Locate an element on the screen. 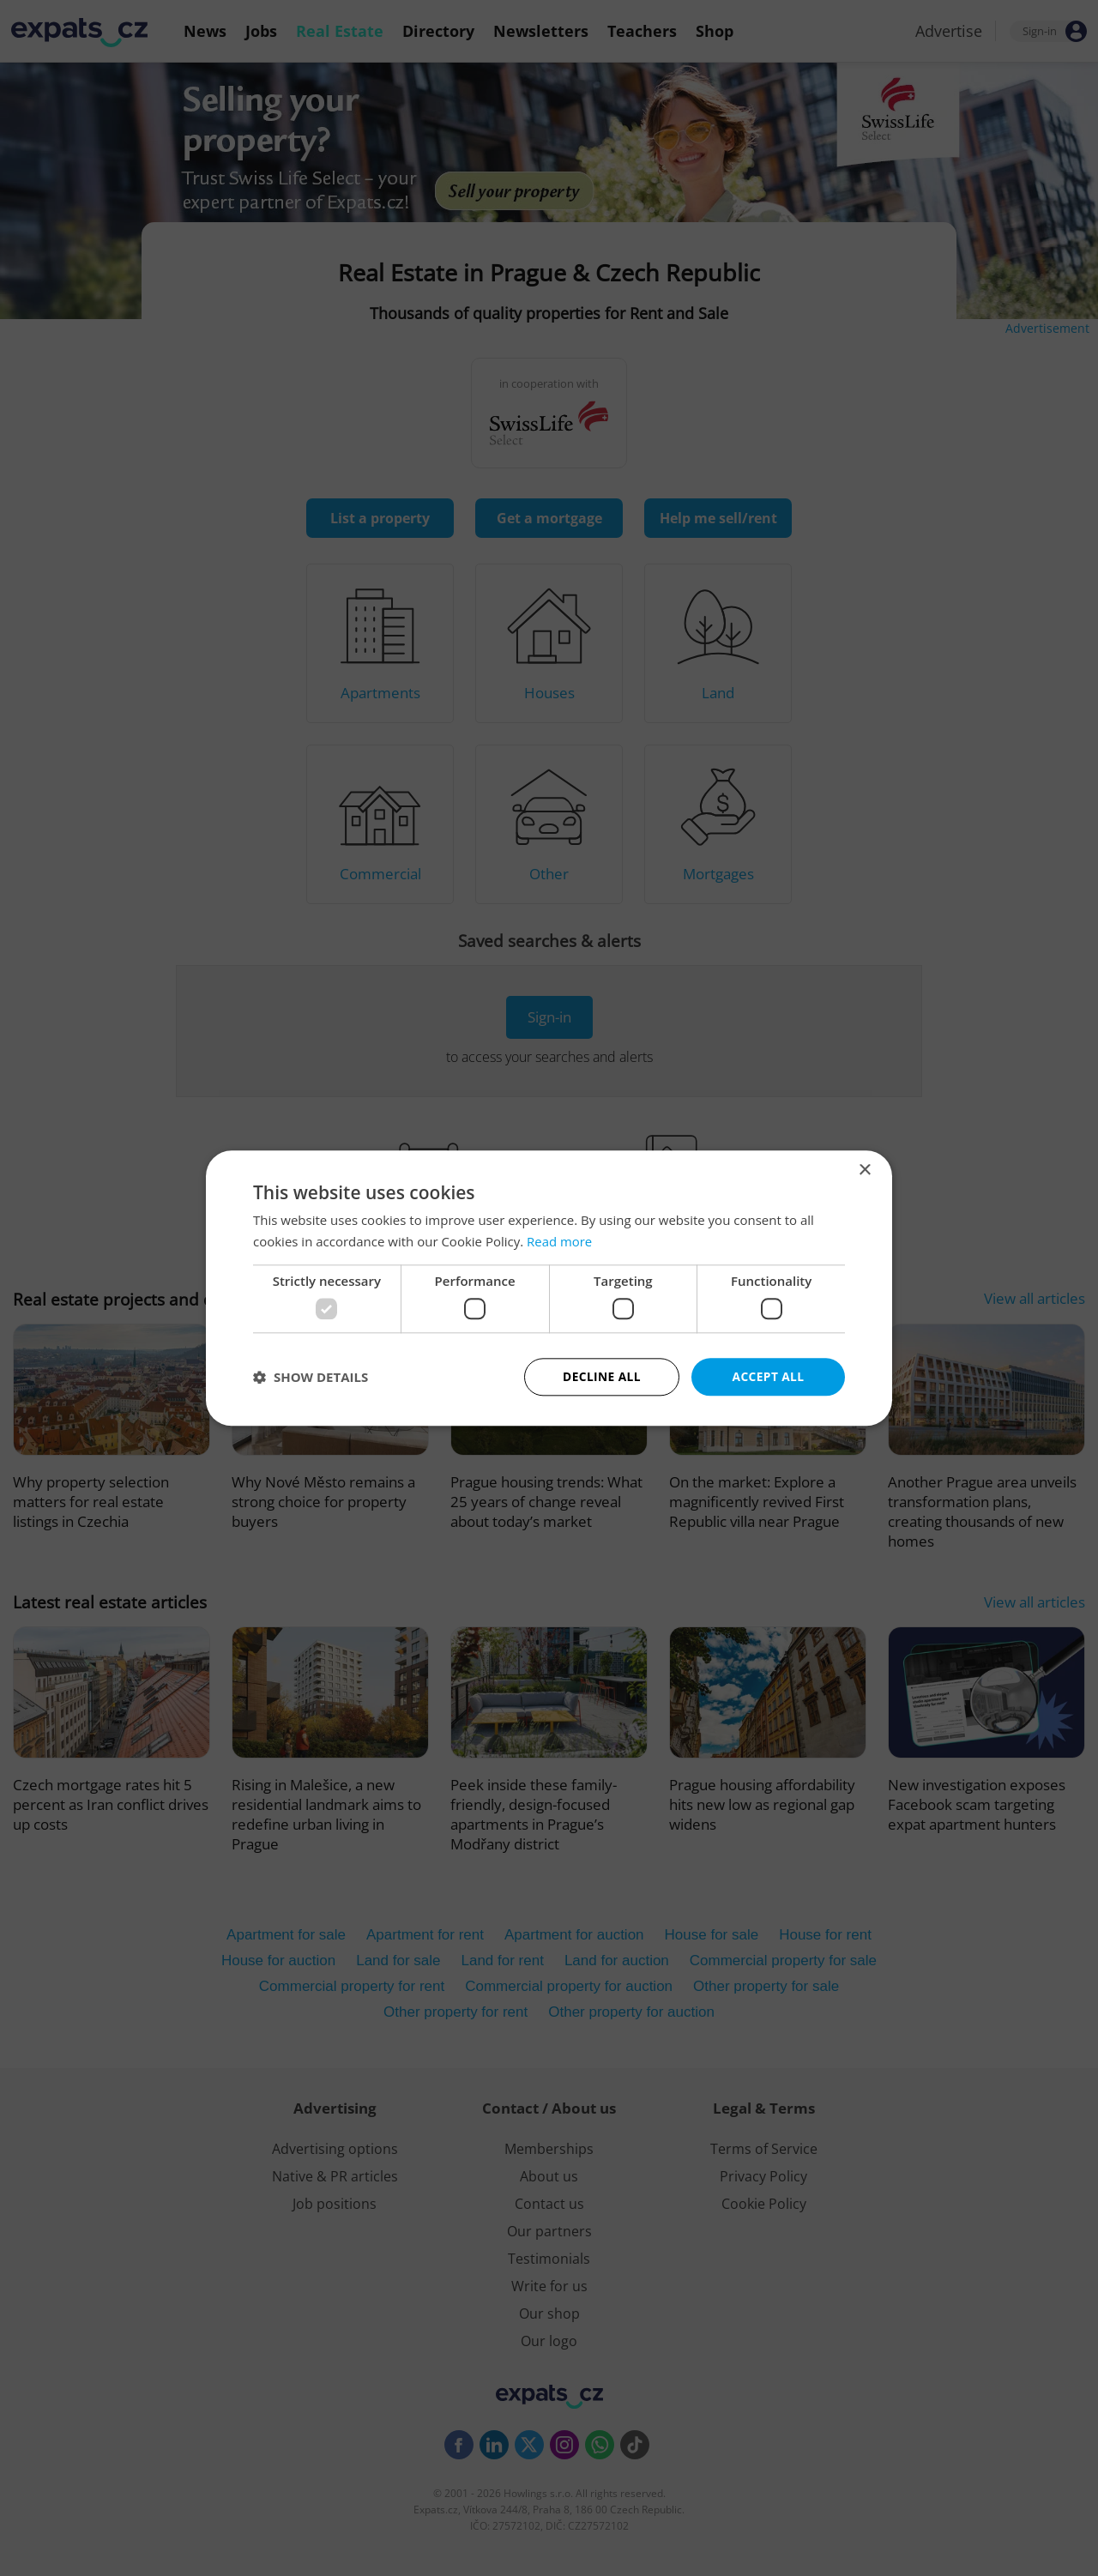  Accept all [button] is located at coordinates (768, 1376).